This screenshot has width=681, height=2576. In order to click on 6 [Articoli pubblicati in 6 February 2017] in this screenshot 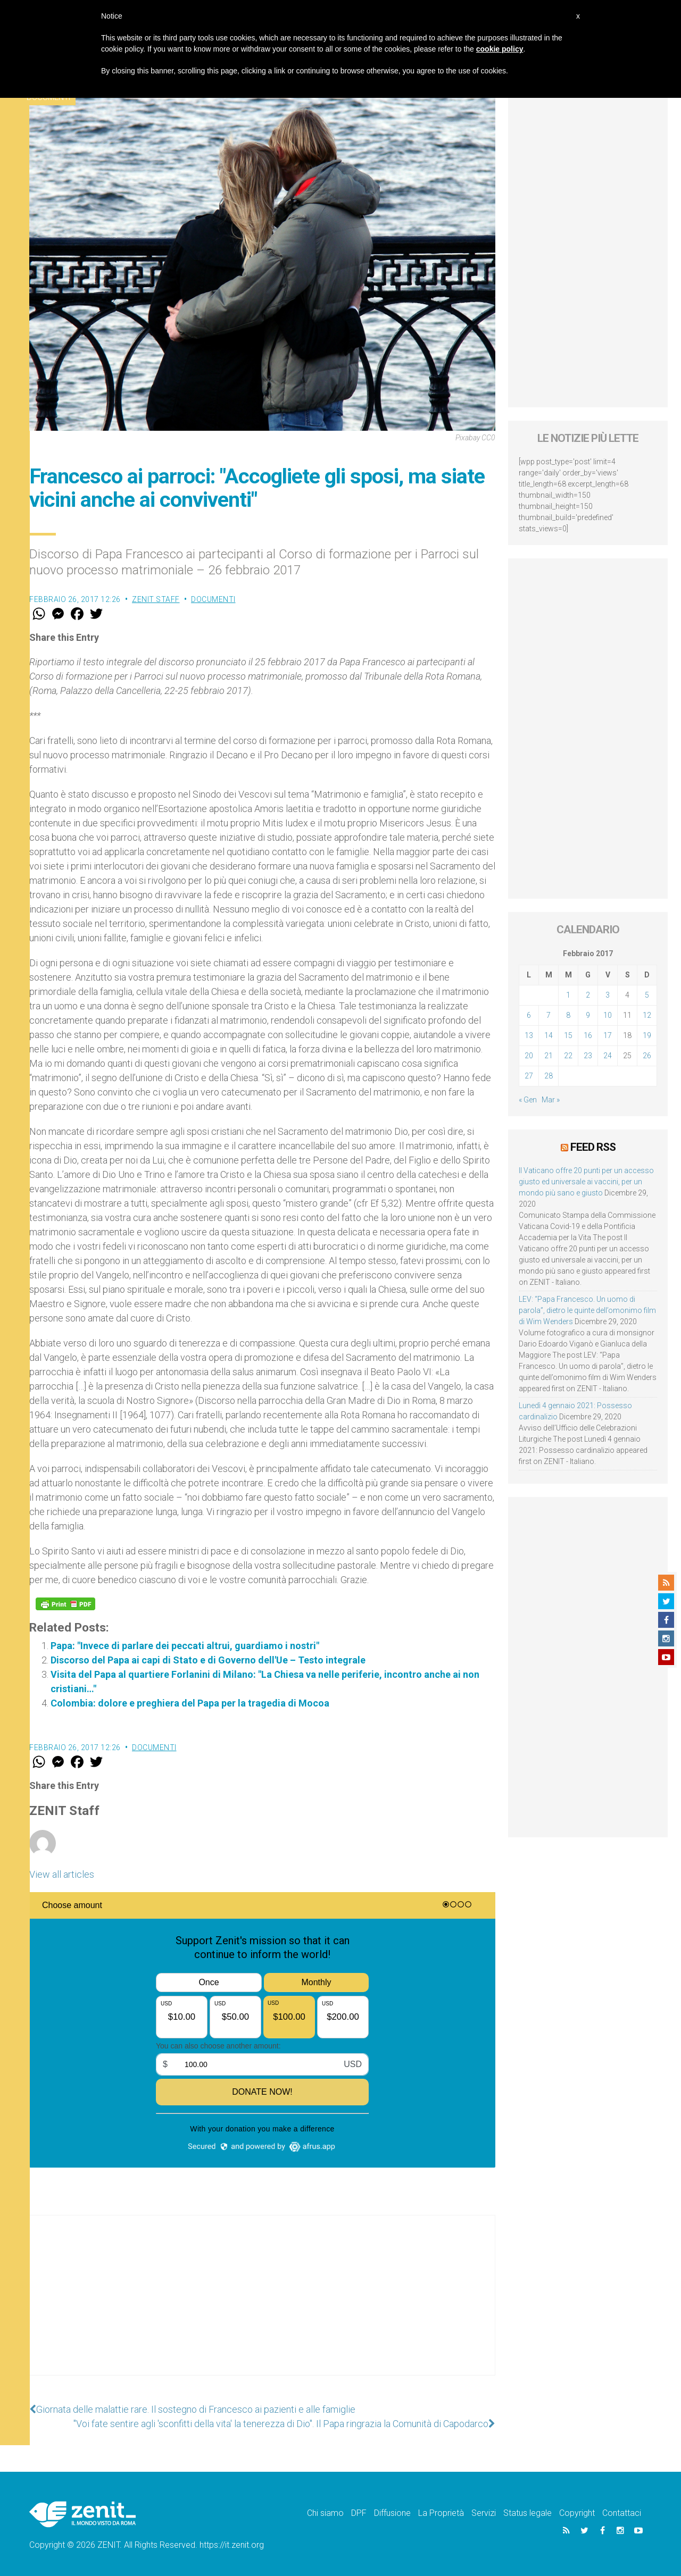, I will do `click(529, 1015)`.